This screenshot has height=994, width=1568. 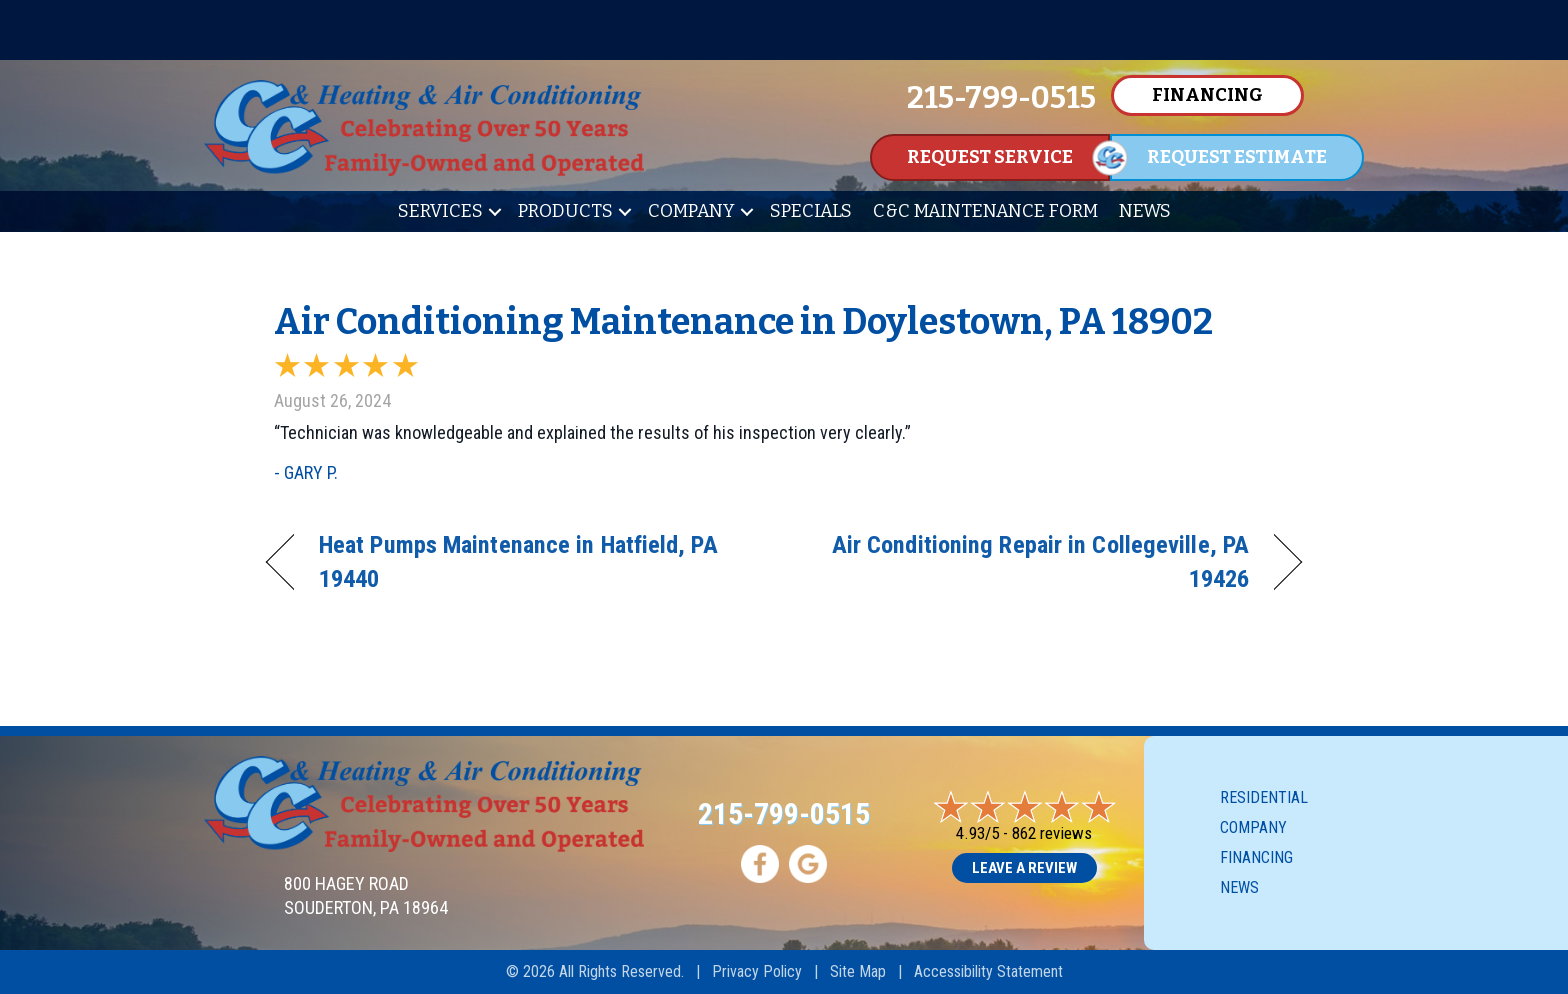 I want to click on Financing, so click(x=1256, y=857).